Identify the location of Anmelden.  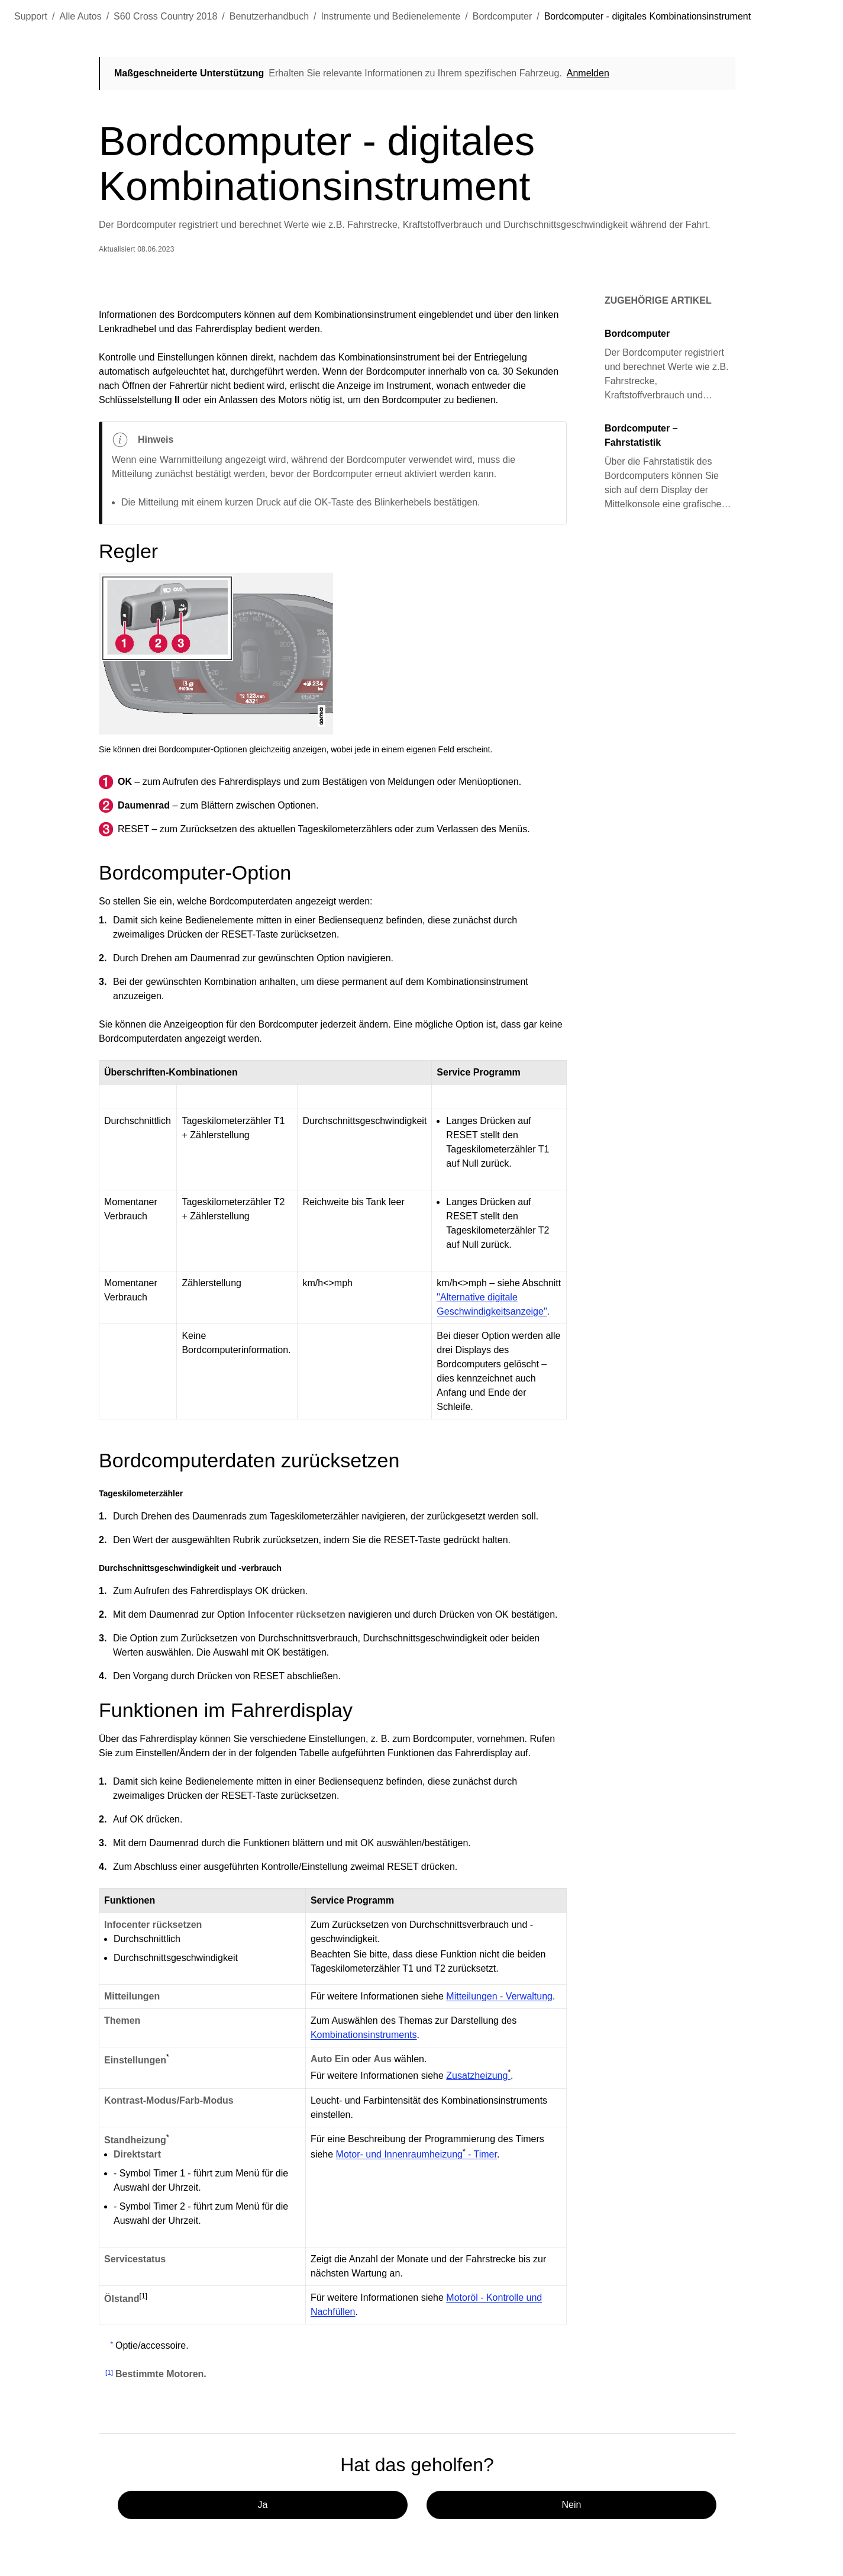
(588, 73).